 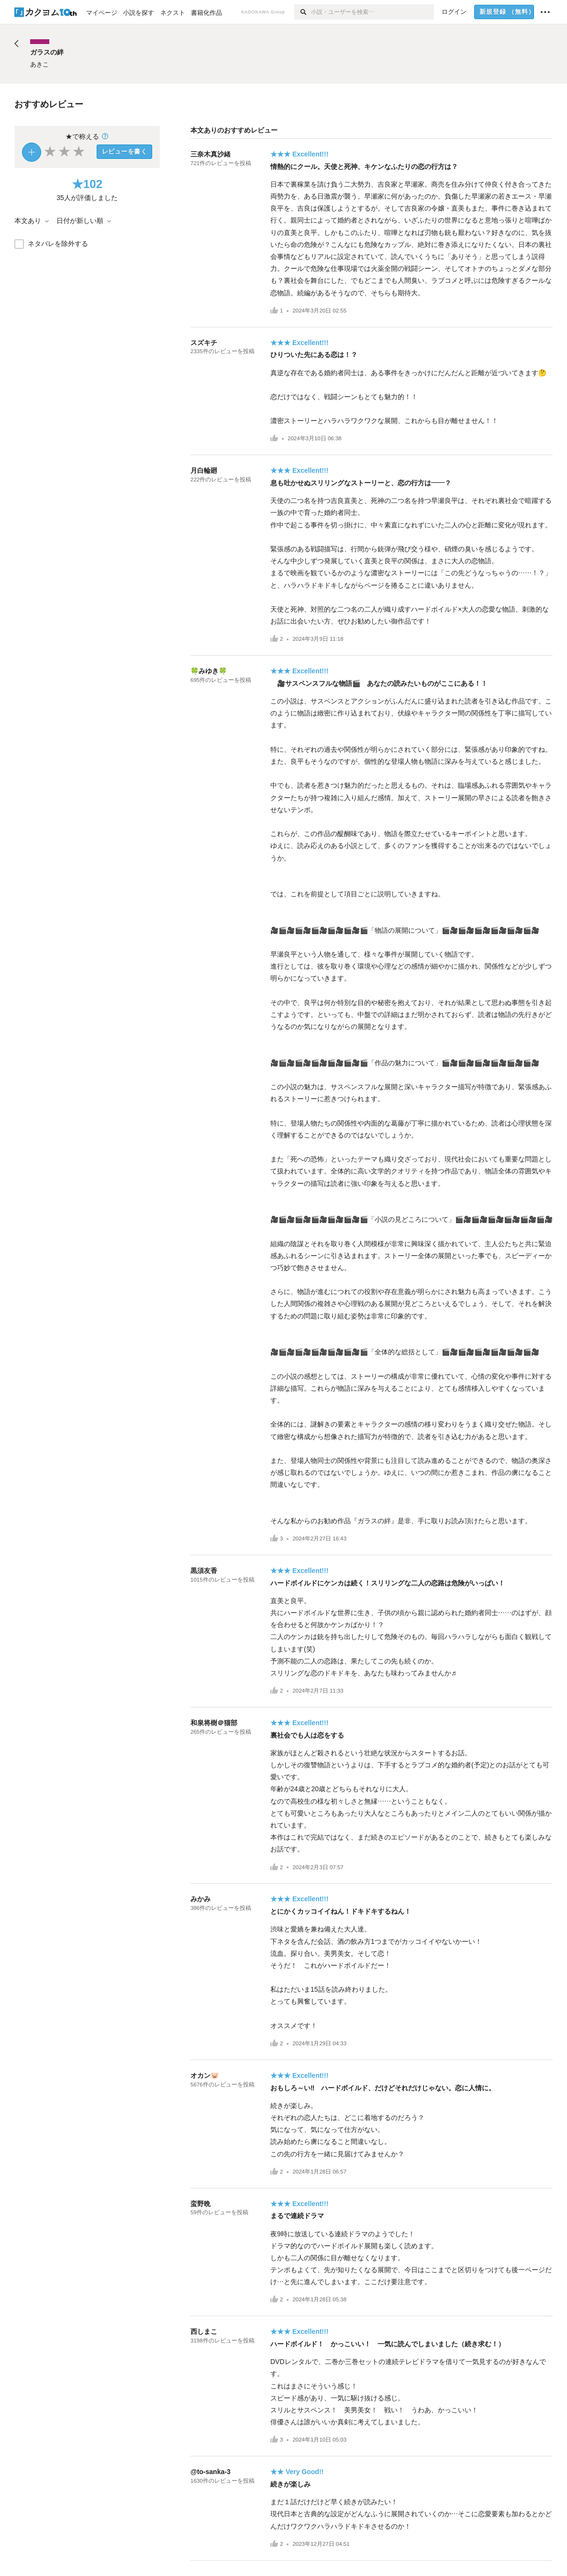 What do you see at coordinates (210, 2472) in the screenshot?
I see `@to-sanka-3` at bounding box center [210, 2472].